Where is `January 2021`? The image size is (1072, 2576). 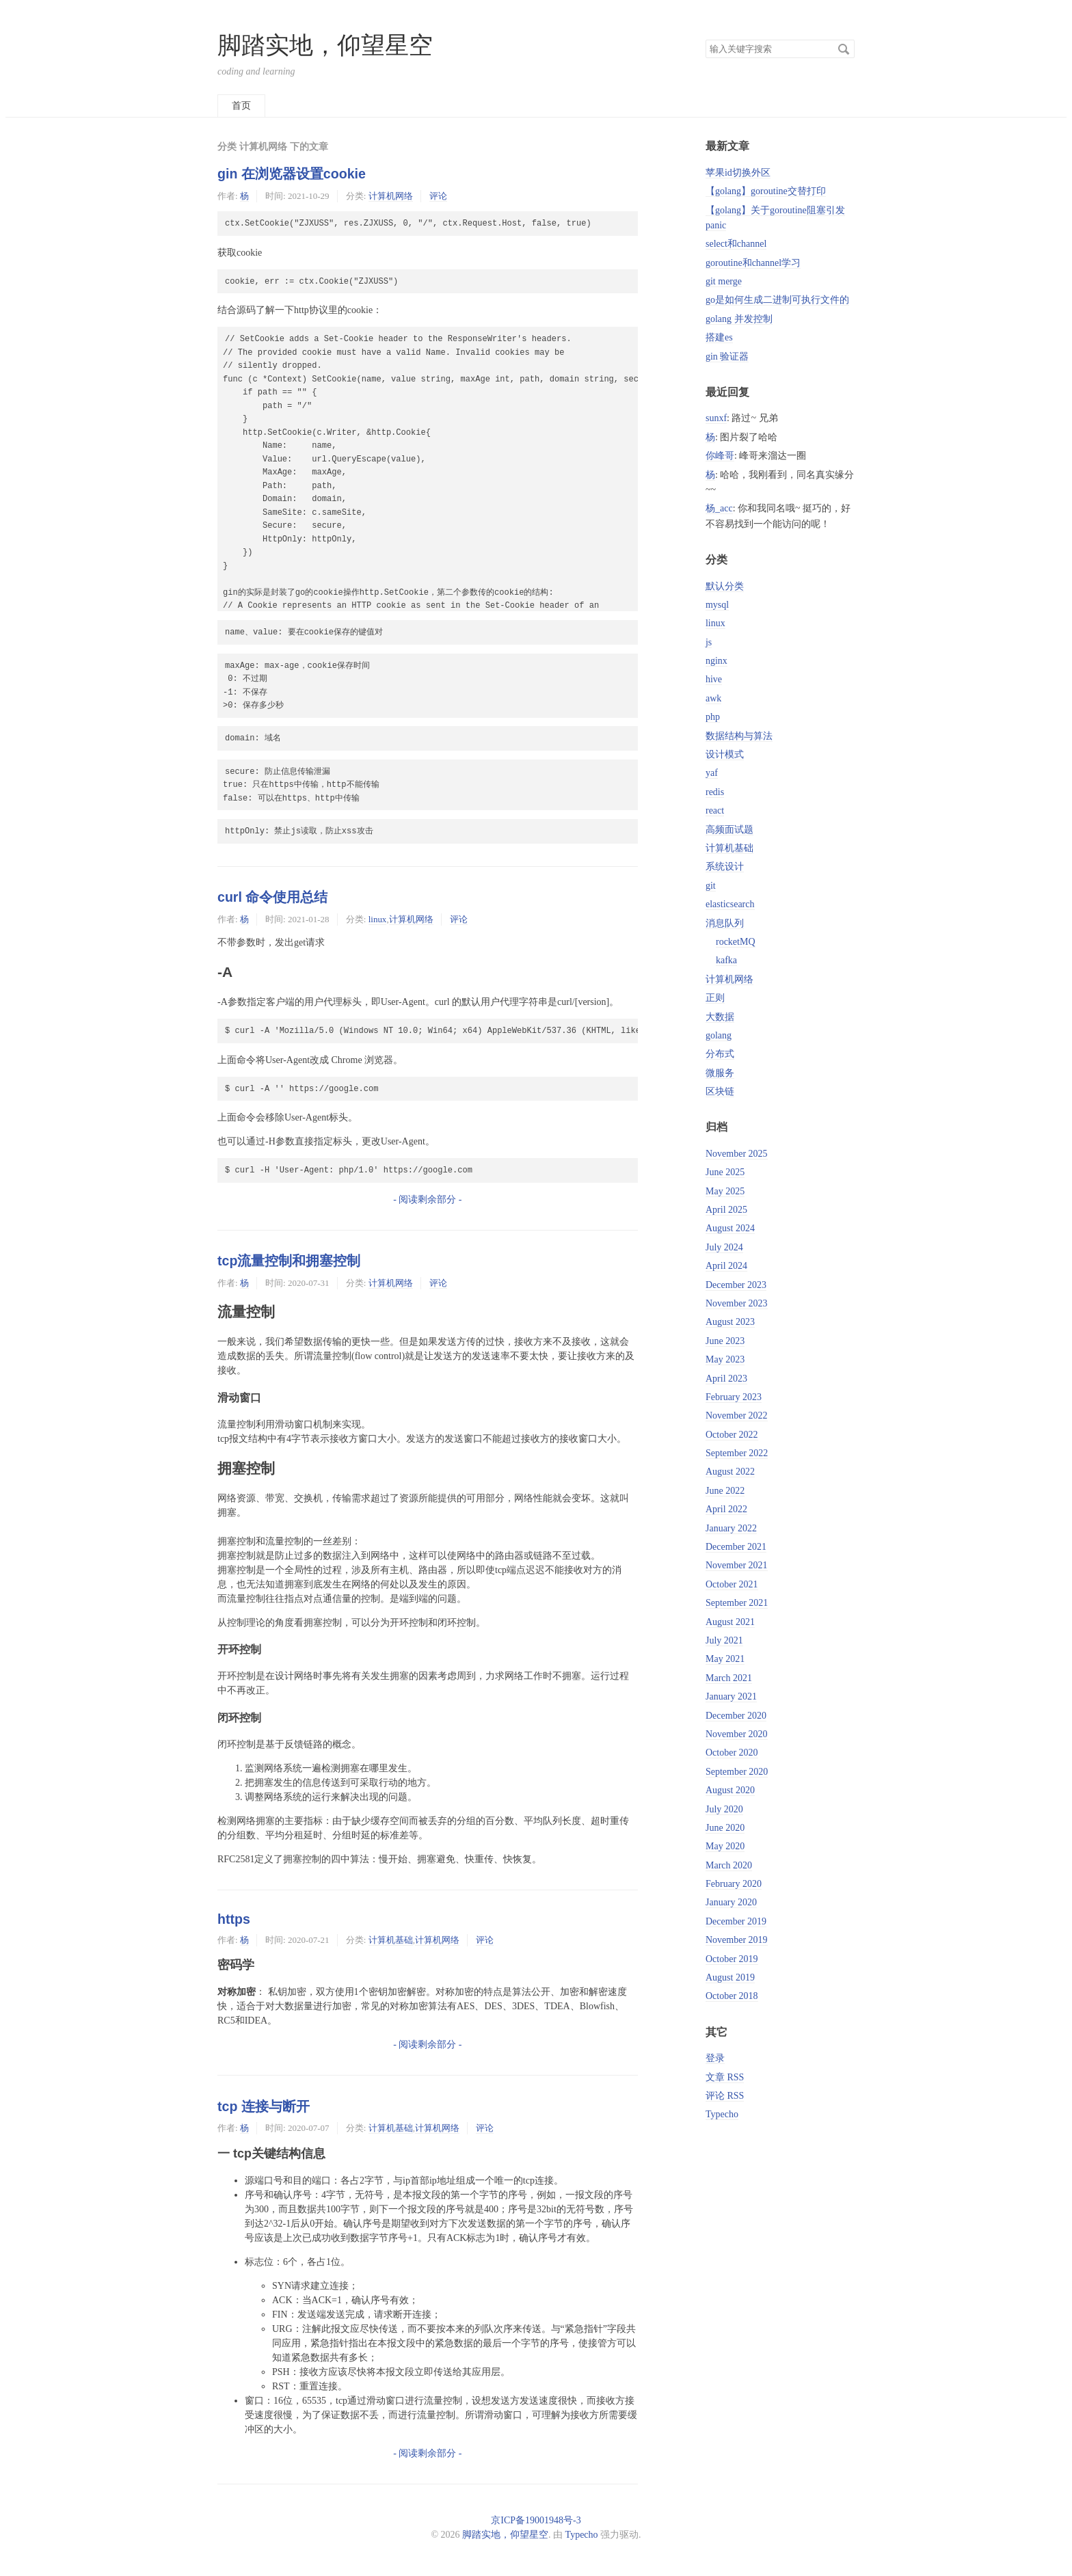 January 2021 is located at coordinates (731, 1696).